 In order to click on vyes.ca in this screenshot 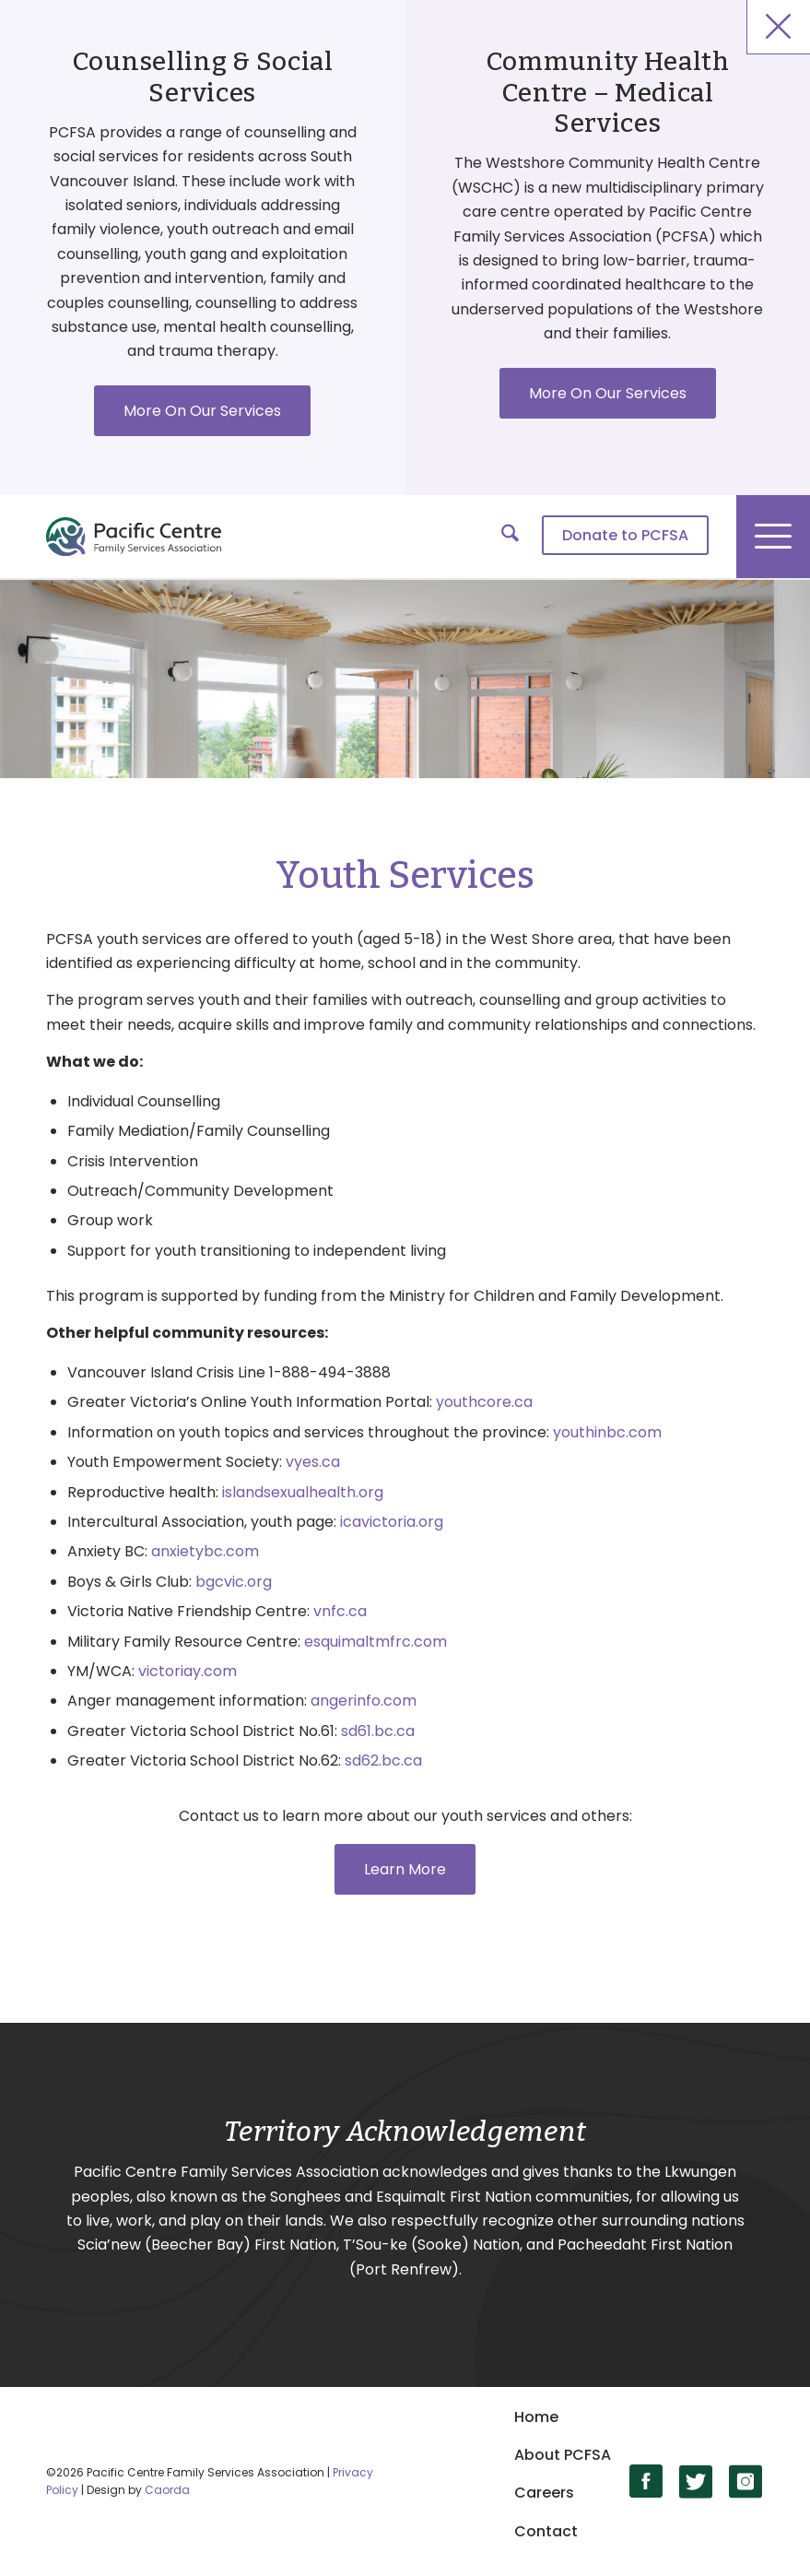, I will do `click(313, 1461)`.